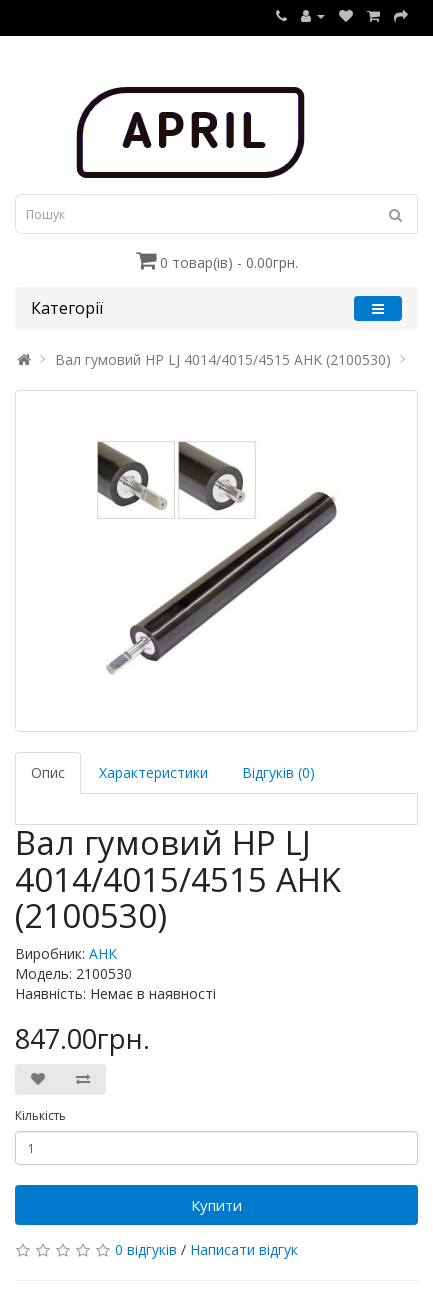 The height and width of the screenshot is (1301, 433). What do you see at coordinates (48, 772) in the screenshot?
I see `Опис` at bounding box center [48, 772].